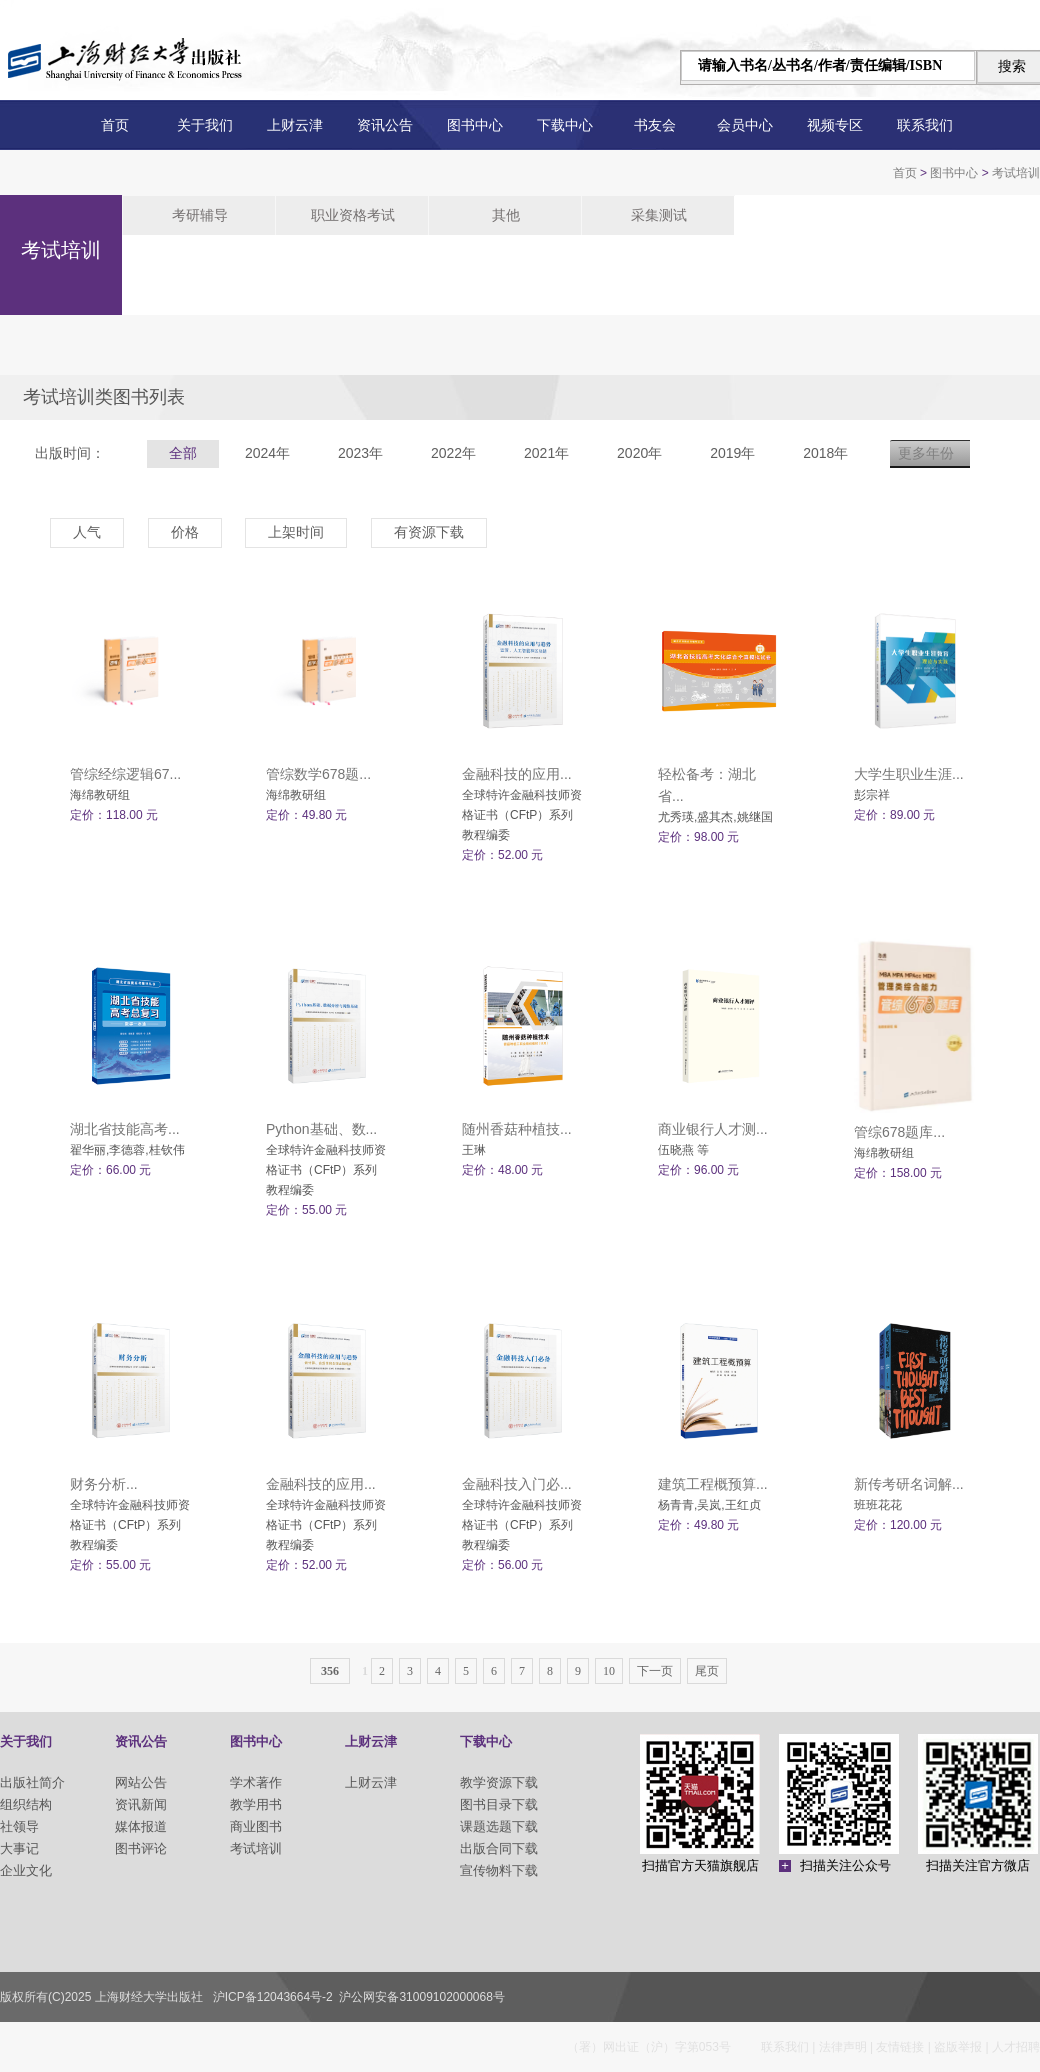 The image size is (1040, 2072). Describe the element at coordinates (429, 532) in the screenshot. I see `有资源下载` at that location.